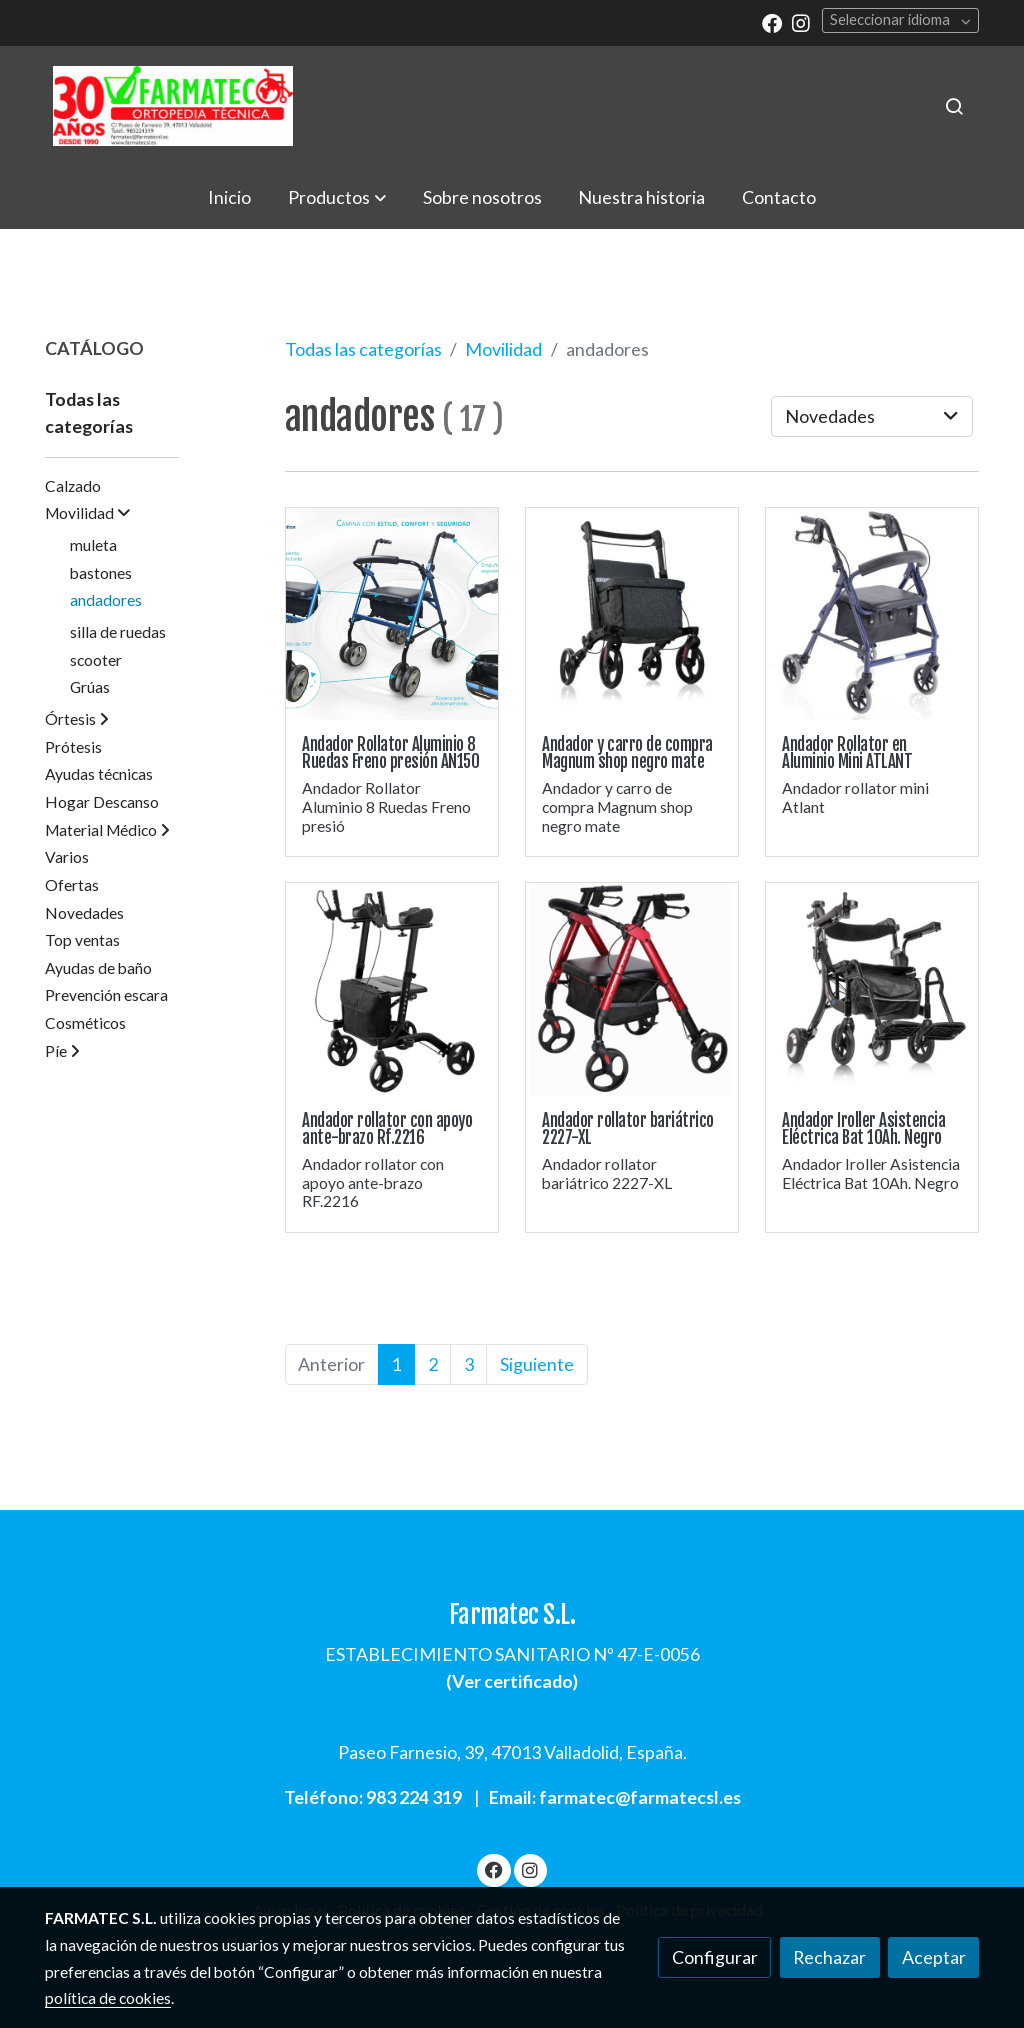  What do you see at coordinates (108, 1998) in the screenshot?
I see `política de cookies` at bounding box center [108, 1998].